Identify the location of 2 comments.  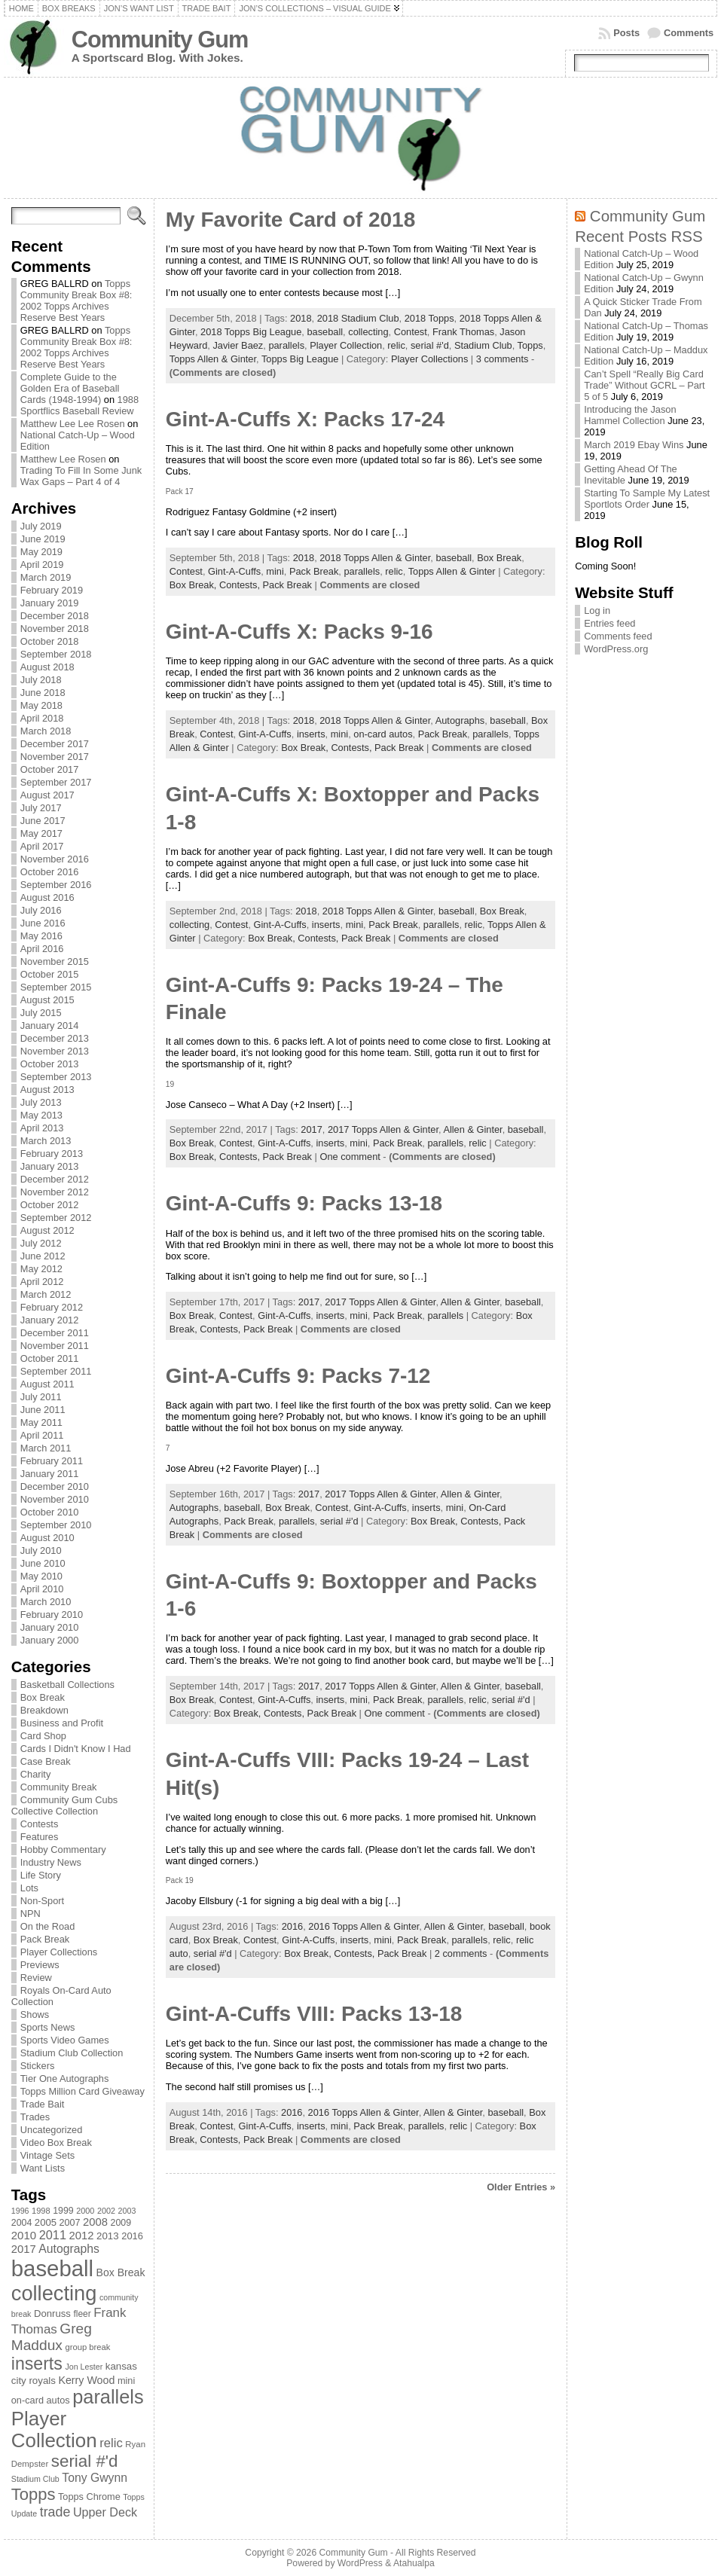
(461, 1953).